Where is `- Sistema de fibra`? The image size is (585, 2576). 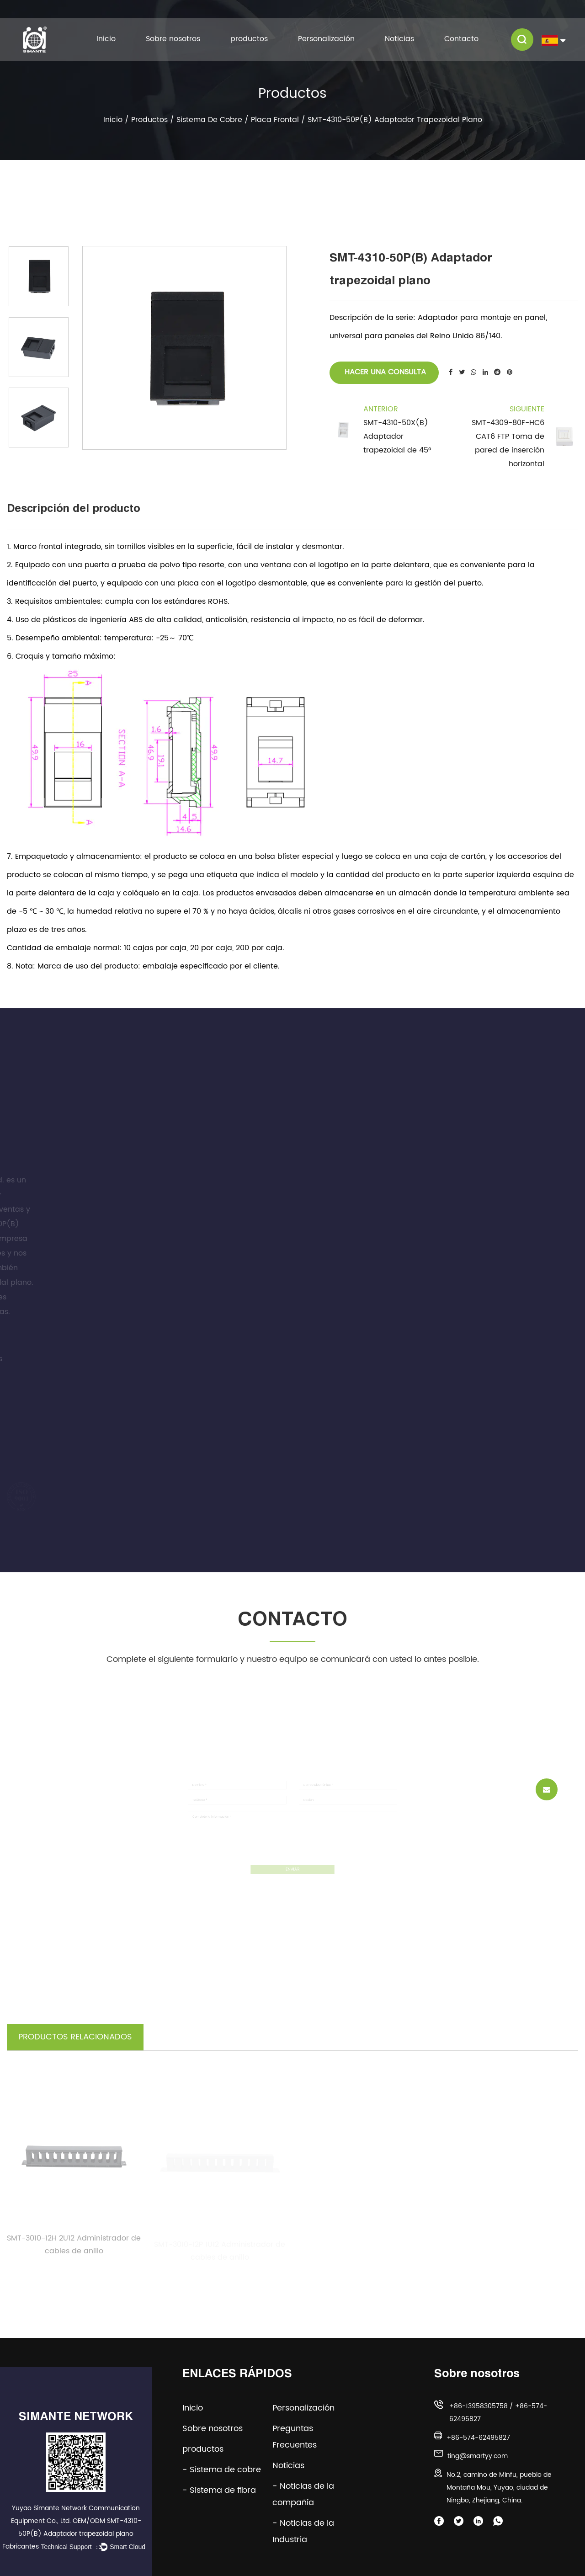 - Sistema de fibra is located at coordinates (219, 2490).